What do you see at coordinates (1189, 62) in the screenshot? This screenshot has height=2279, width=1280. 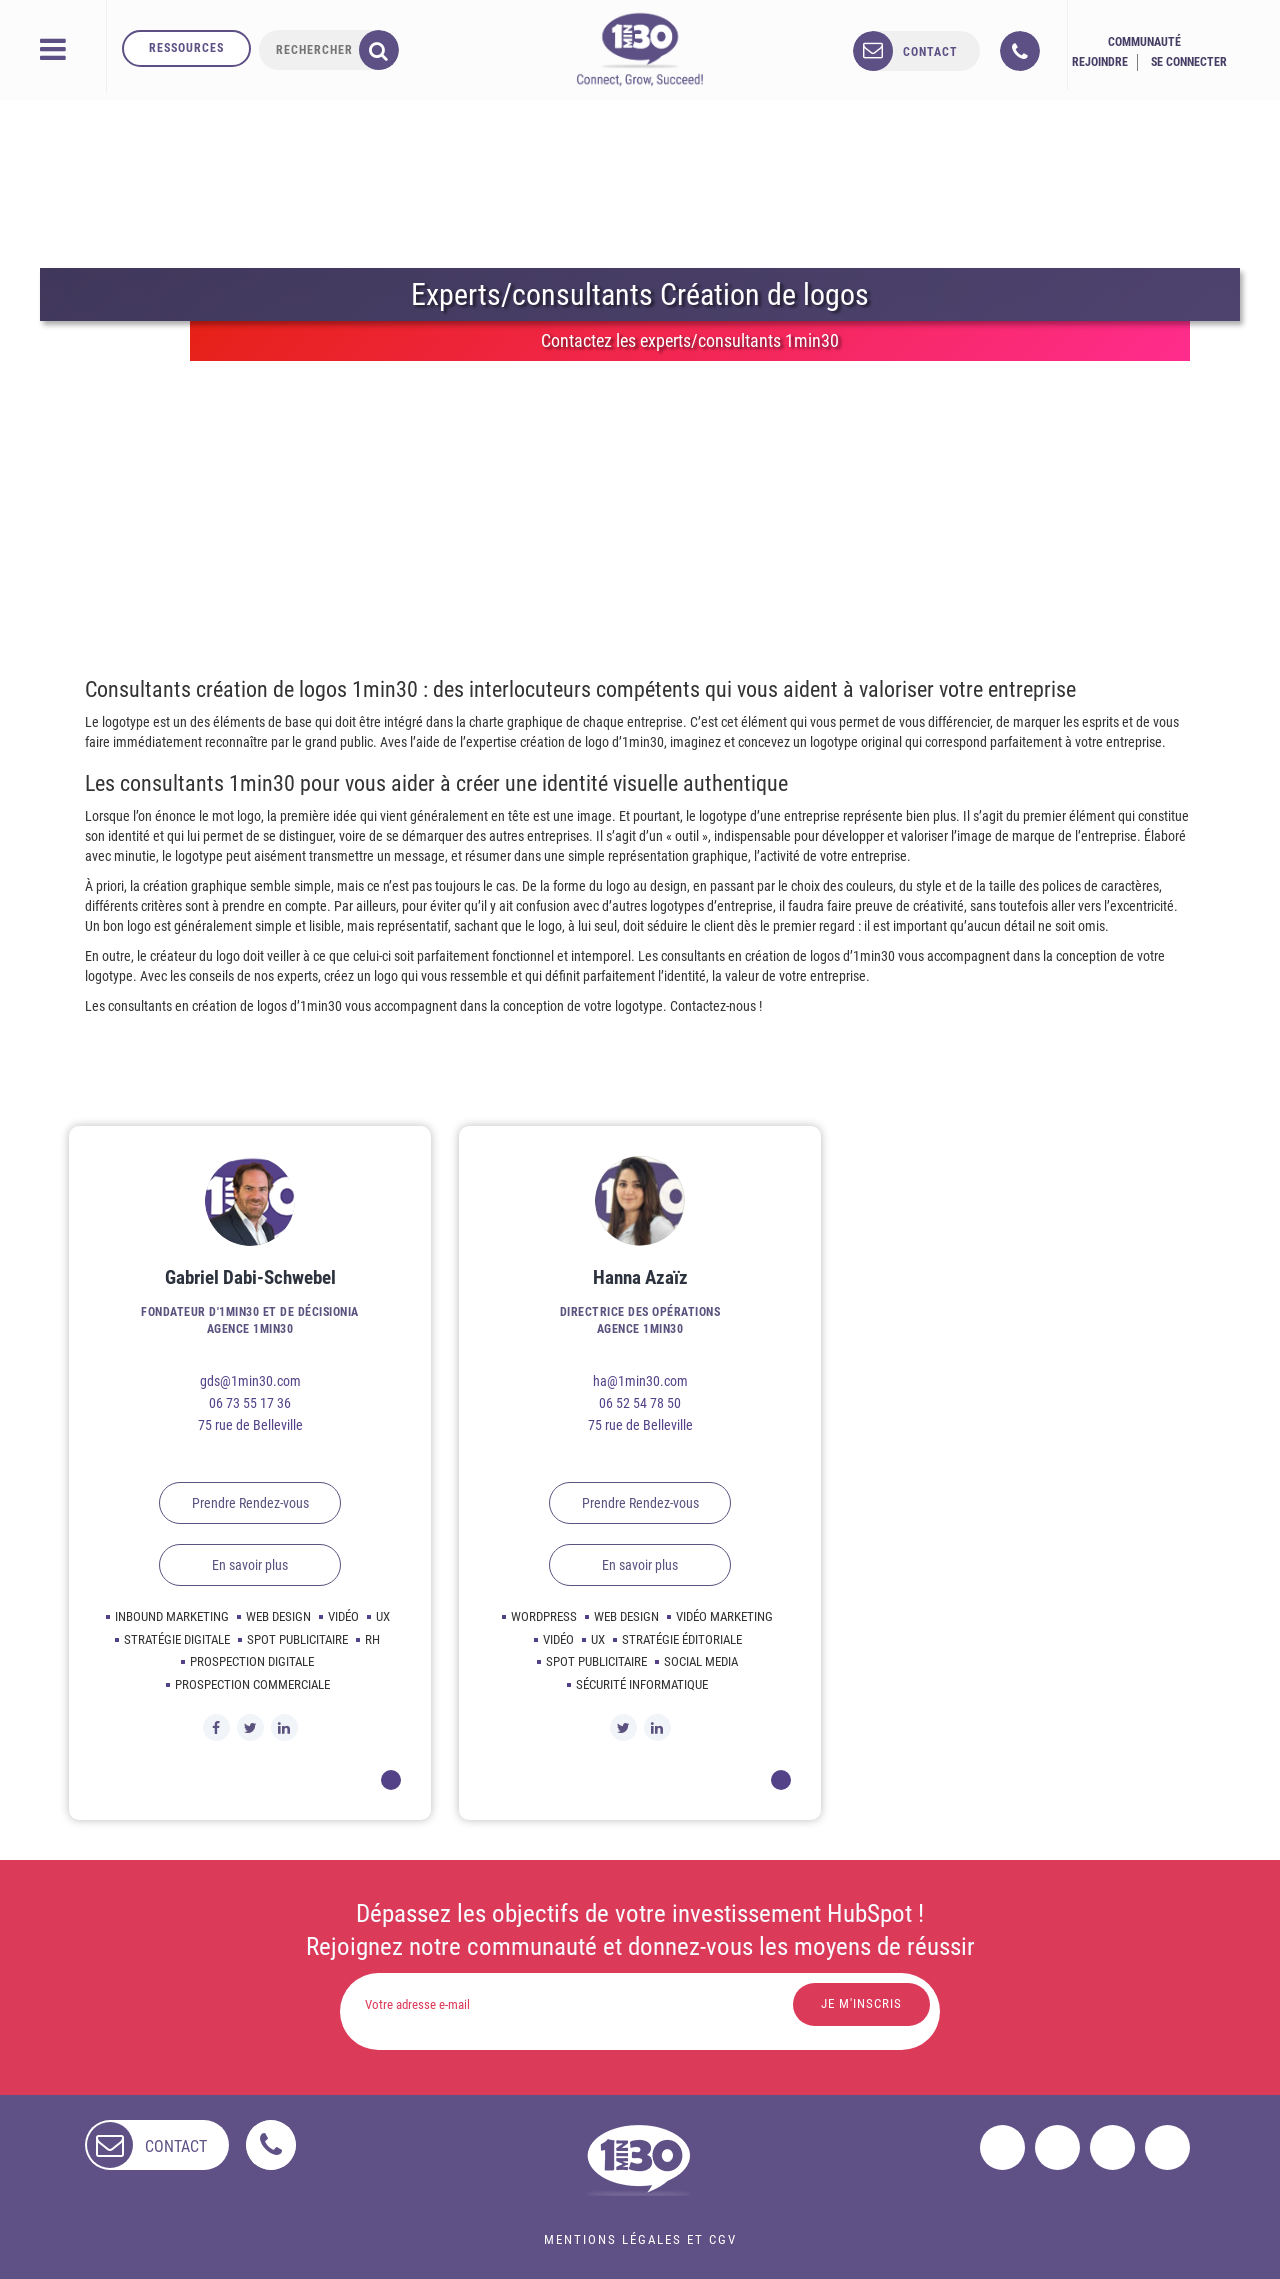 I see `Se connecter` at bounding box center [1189, 62].